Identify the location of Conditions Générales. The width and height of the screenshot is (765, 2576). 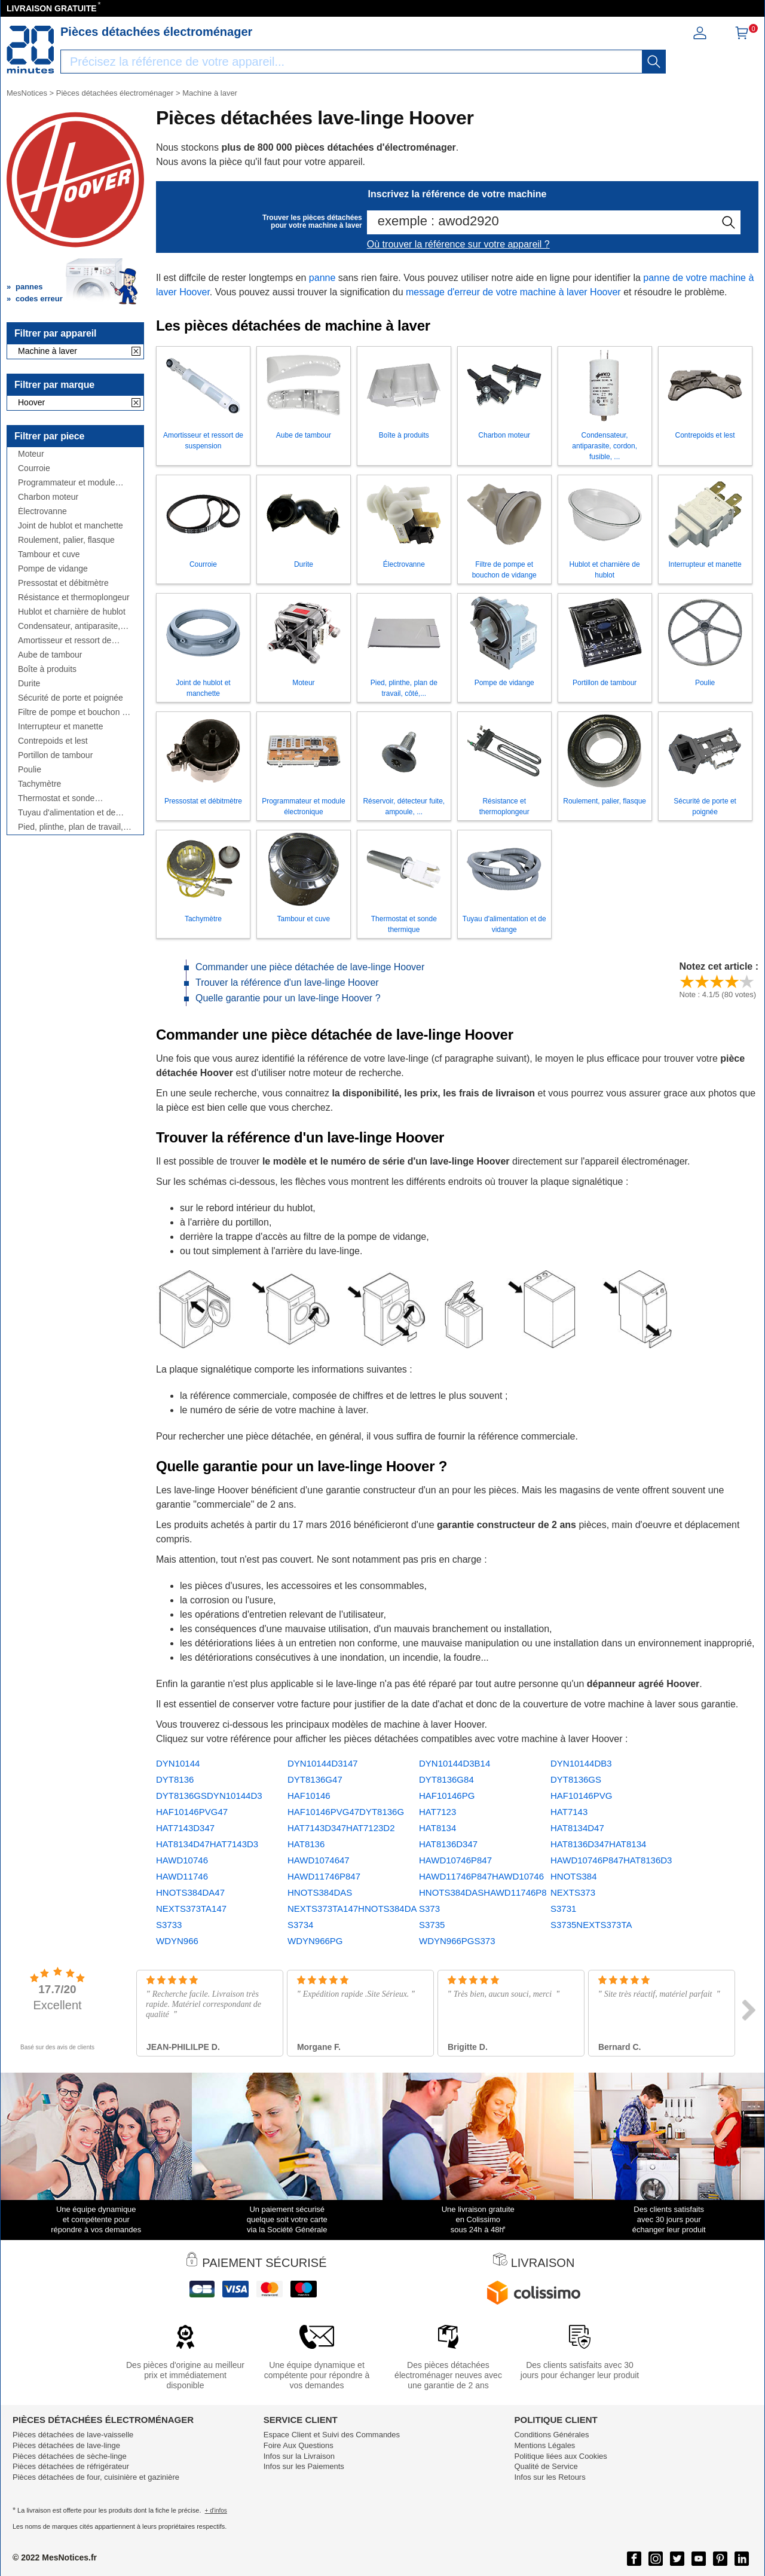
(551, 2434).